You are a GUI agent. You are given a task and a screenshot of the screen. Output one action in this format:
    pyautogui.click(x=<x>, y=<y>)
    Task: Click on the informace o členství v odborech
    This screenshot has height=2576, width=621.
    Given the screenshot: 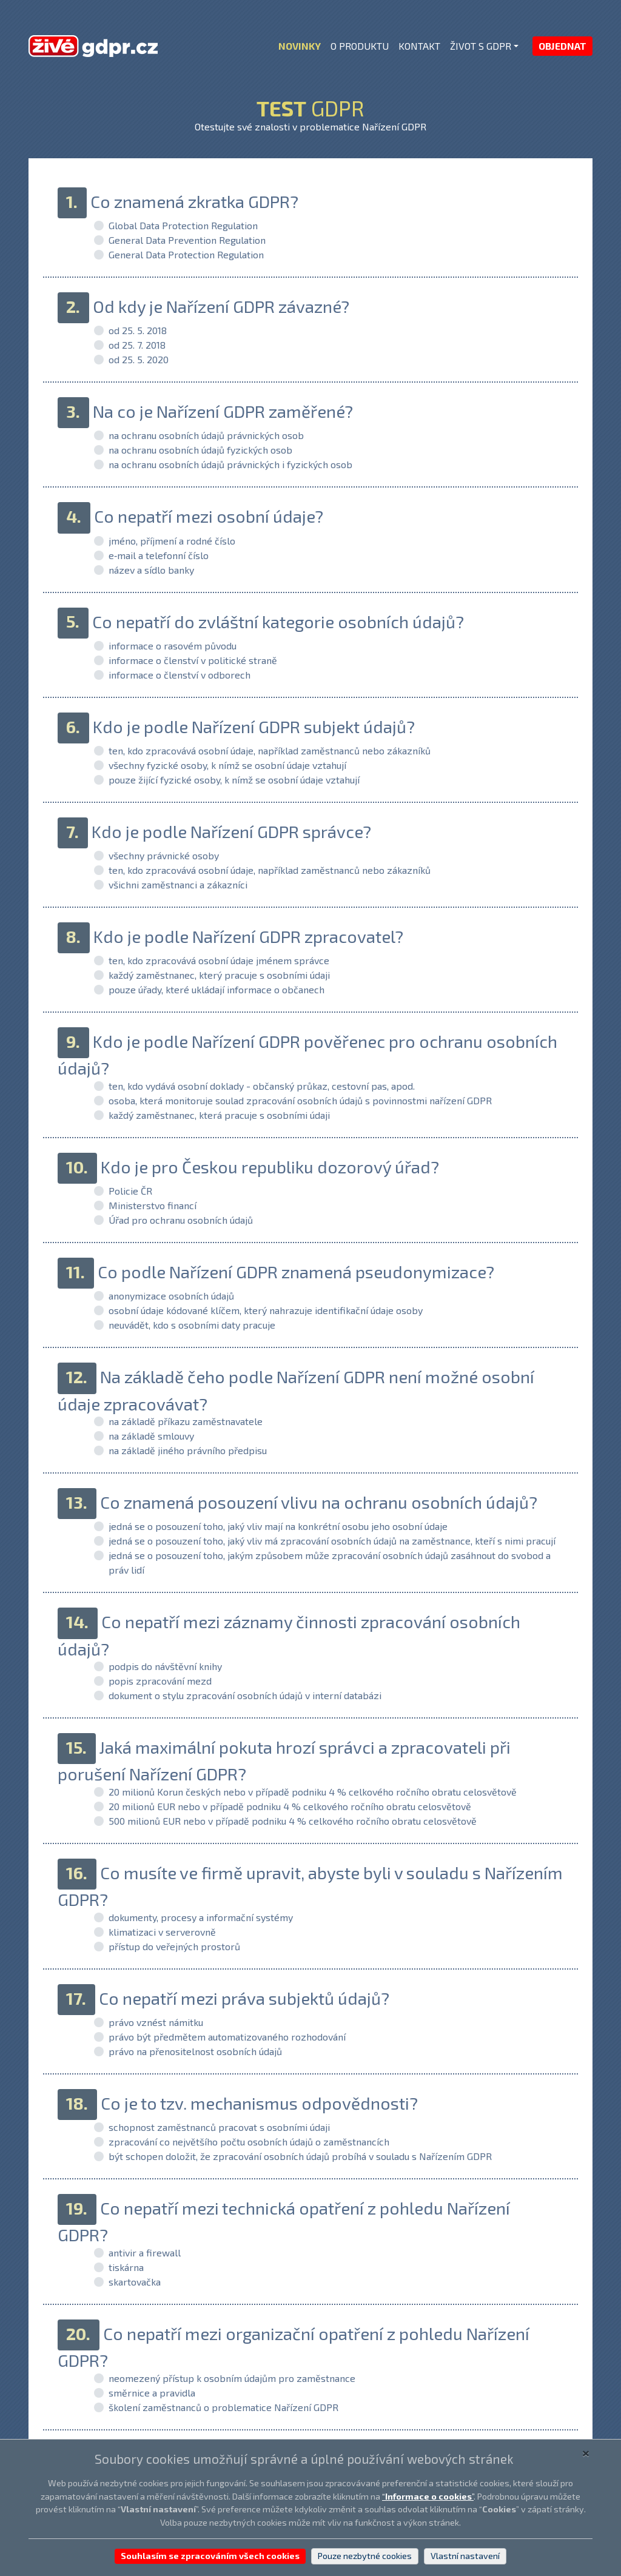 What is the action you would take?
    pyautogui.click(x=179, y=674)
    